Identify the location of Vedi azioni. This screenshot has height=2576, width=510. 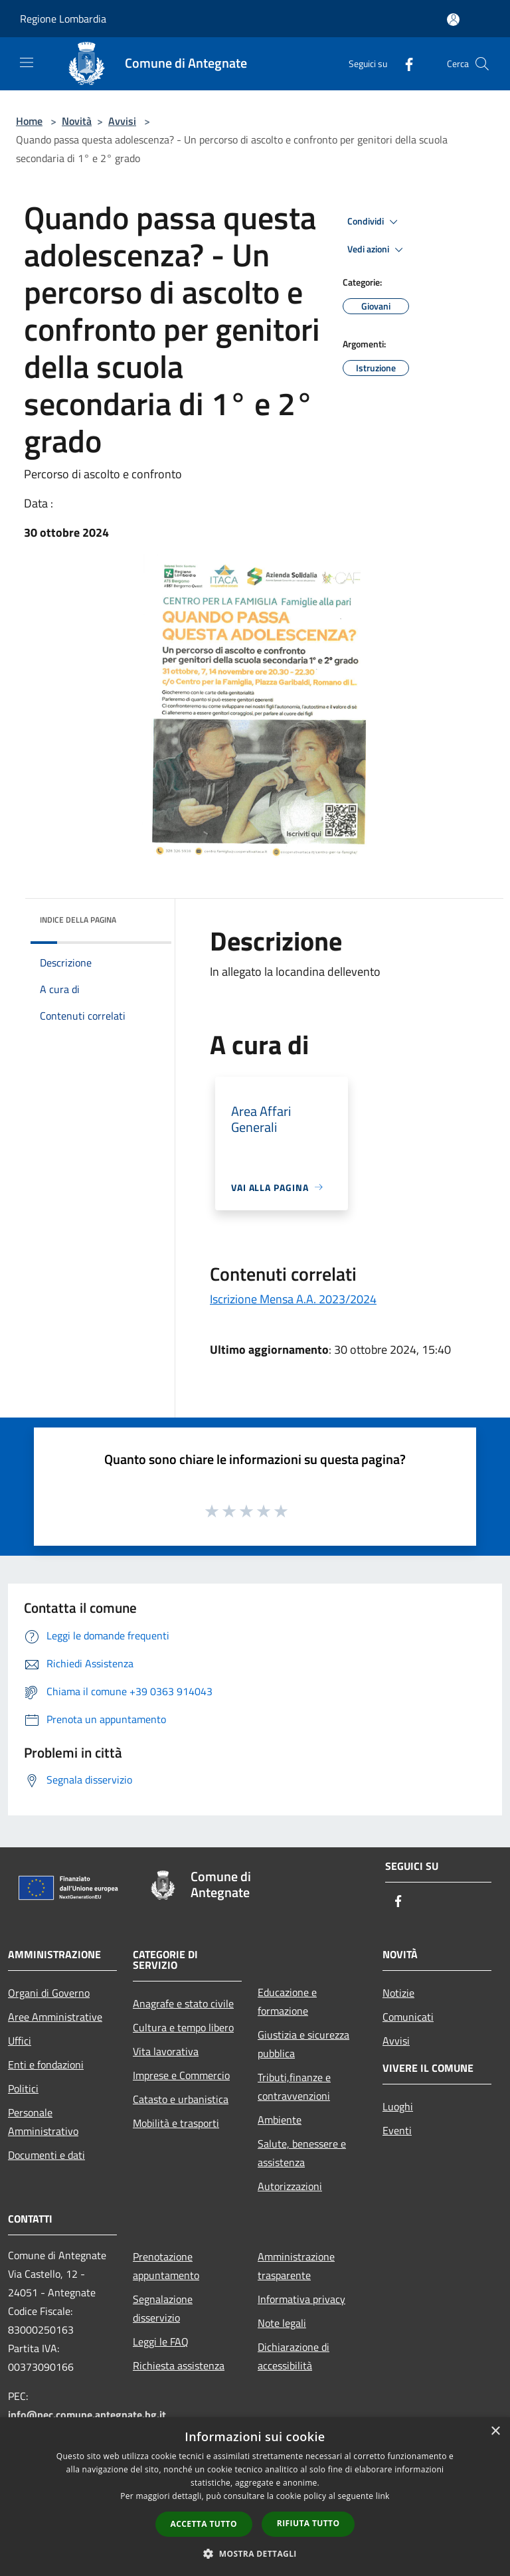
(377, 250).